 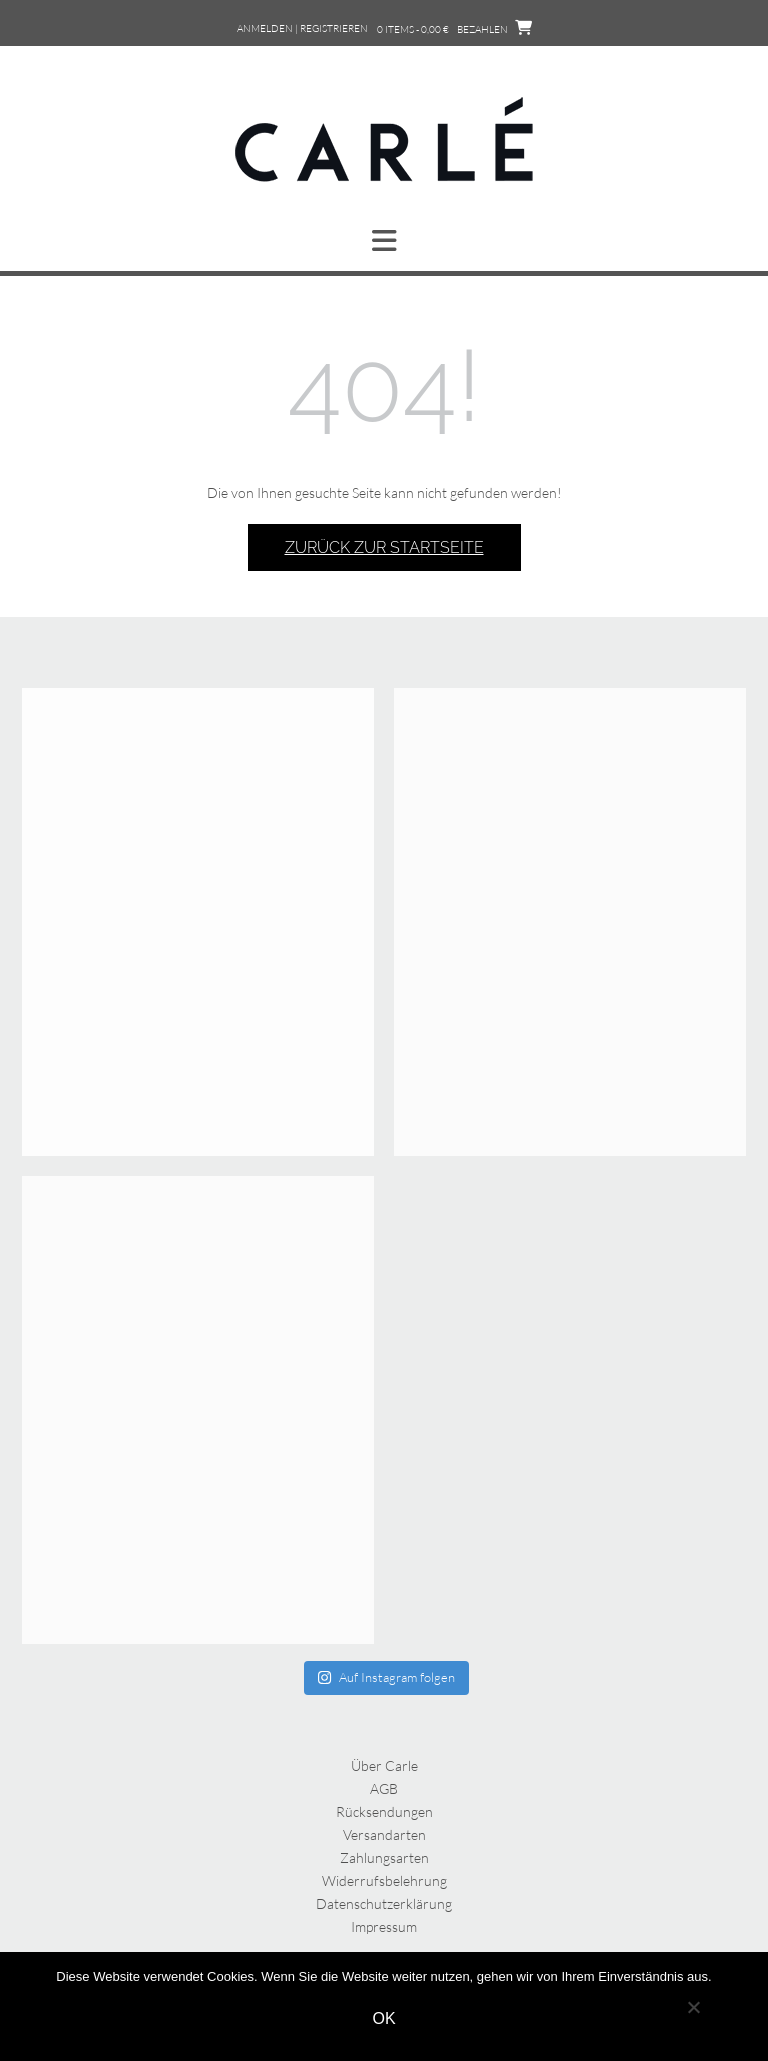 What do you see at coordinates (384, 1811) in the screenshot?
I see `Rücksendungen` at bounding box center [384, 1811].